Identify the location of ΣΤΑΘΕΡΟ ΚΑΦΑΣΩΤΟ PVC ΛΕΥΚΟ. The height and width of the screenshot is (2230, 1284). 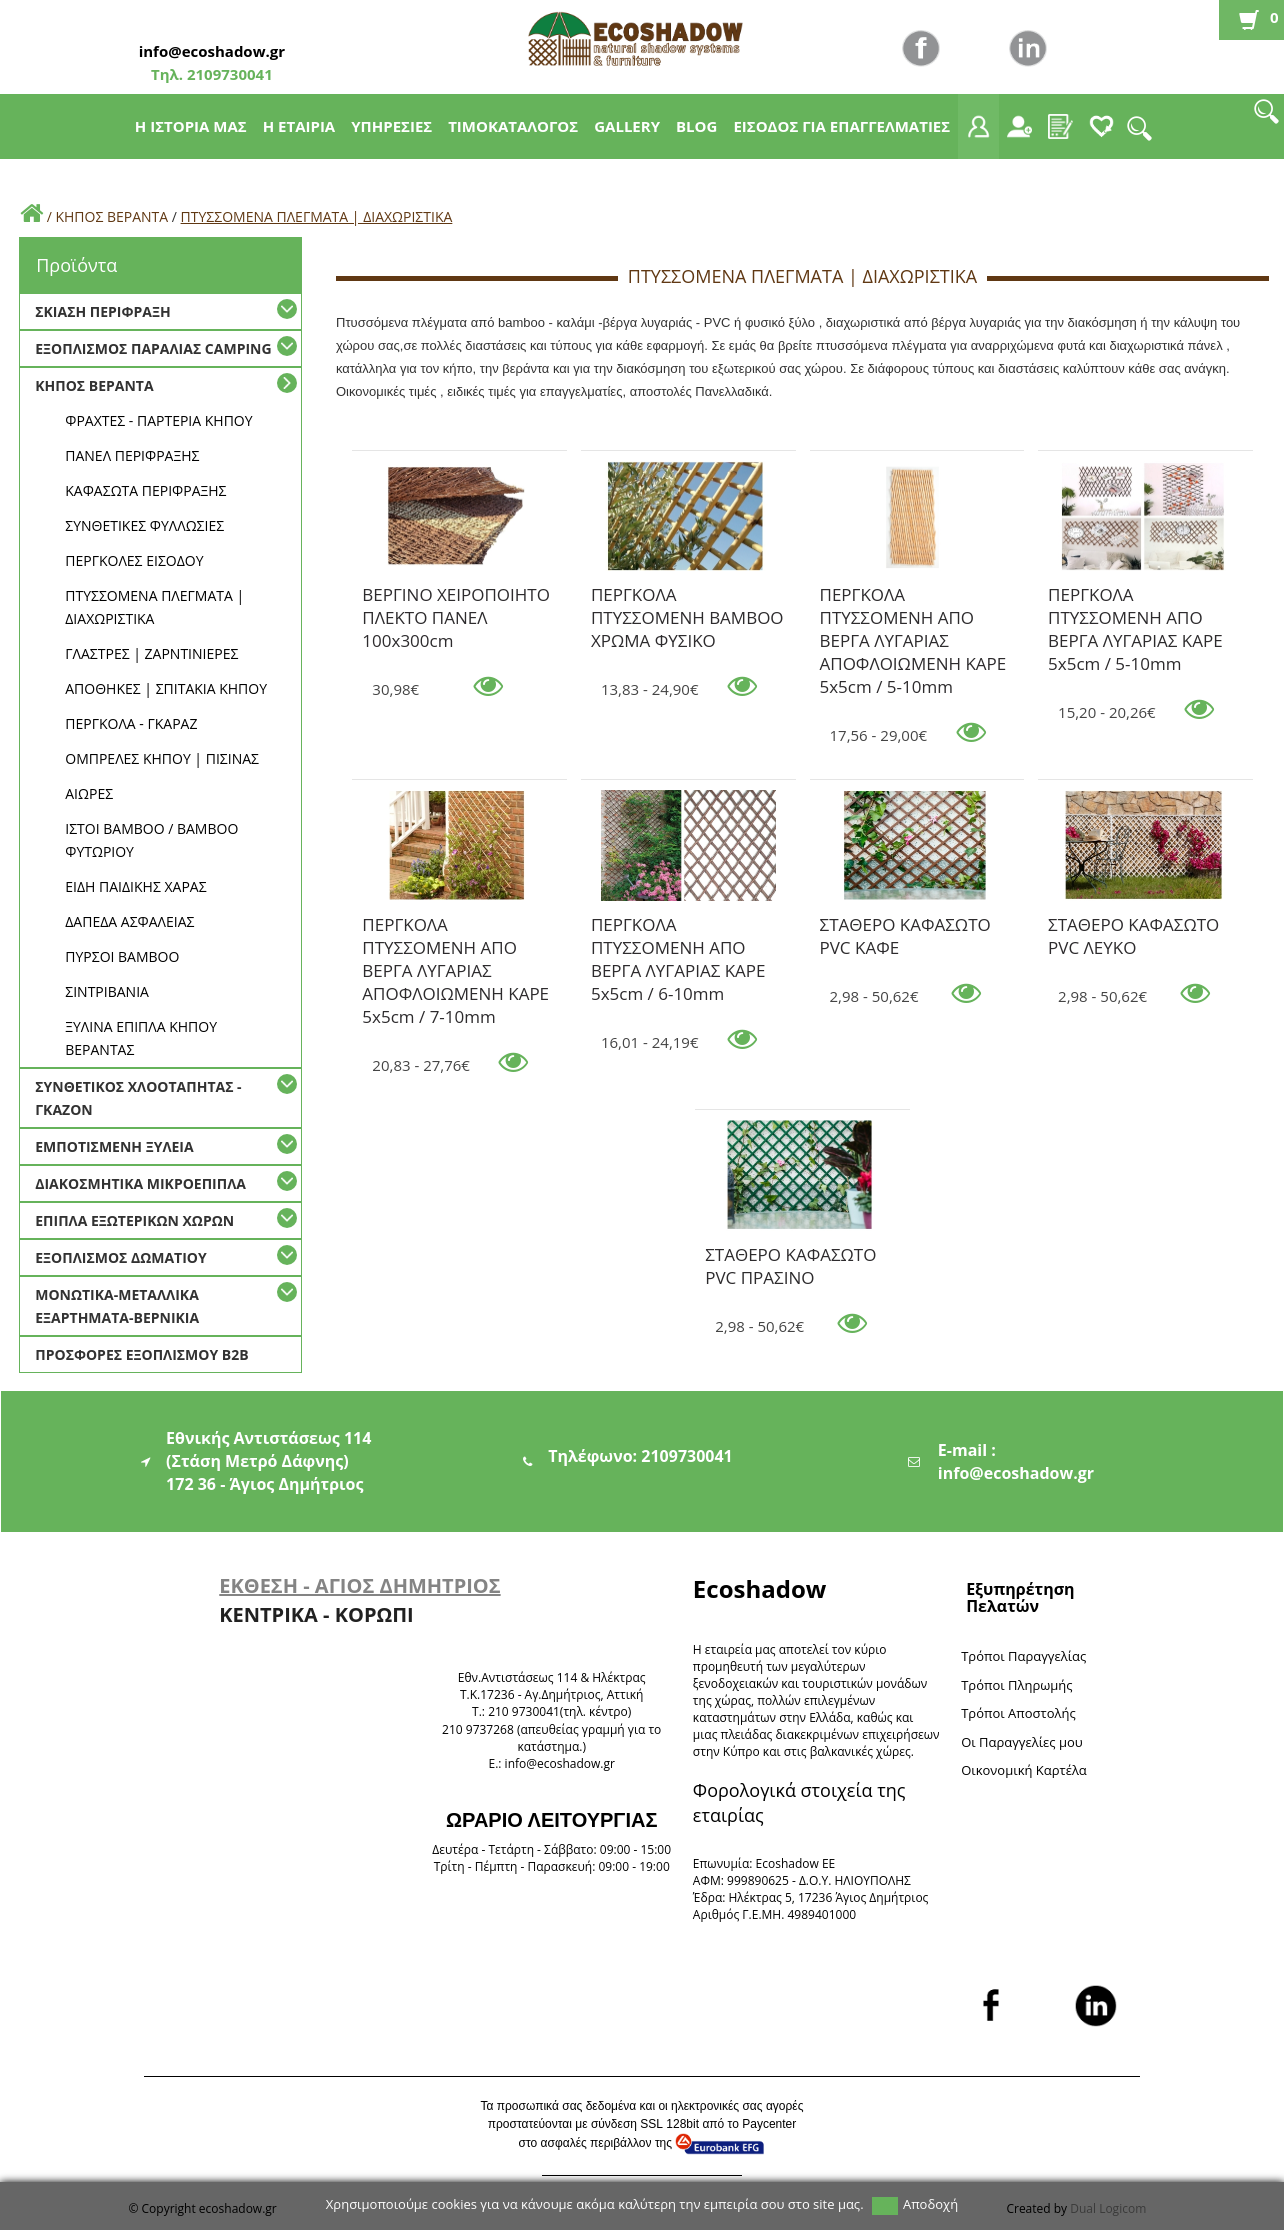
(1133, 928).